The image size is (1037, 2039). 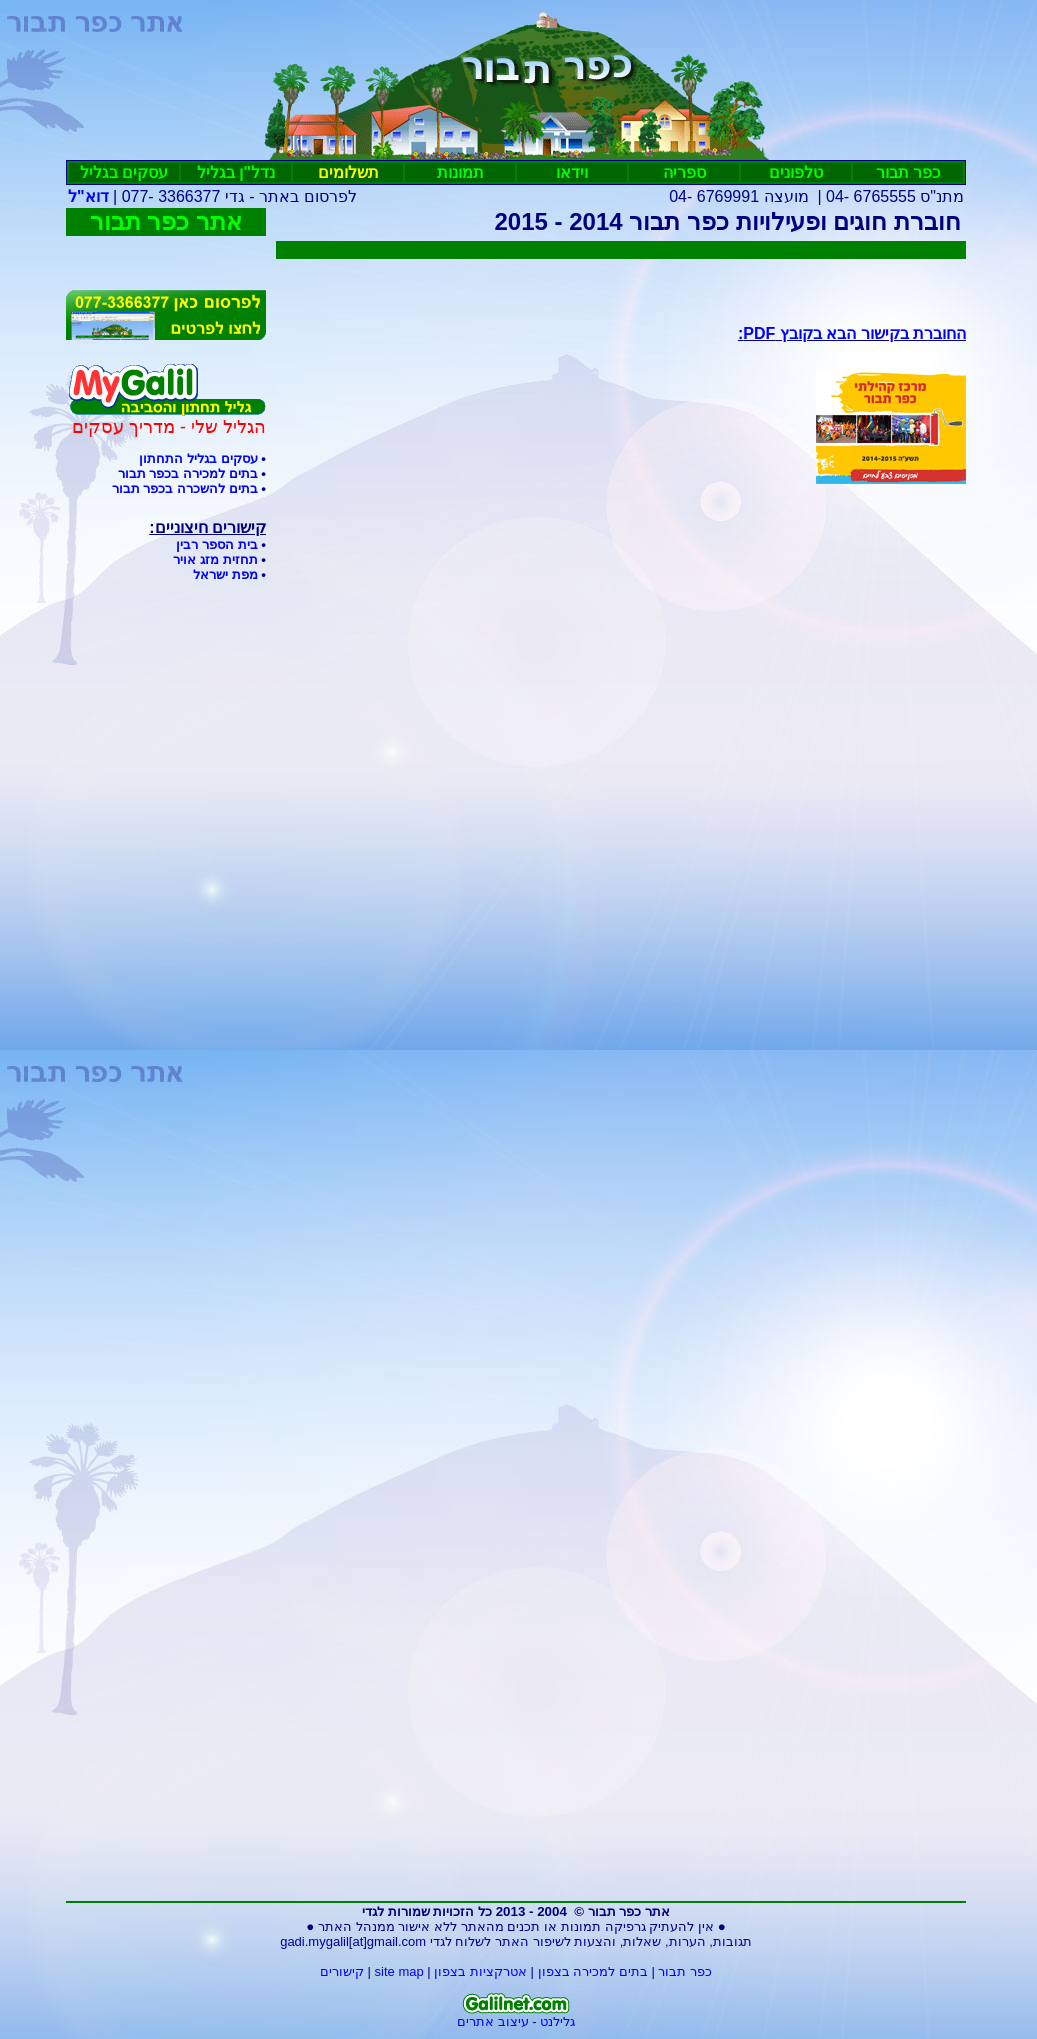 I want to click on קישורים, so click(x=342, y=1971).